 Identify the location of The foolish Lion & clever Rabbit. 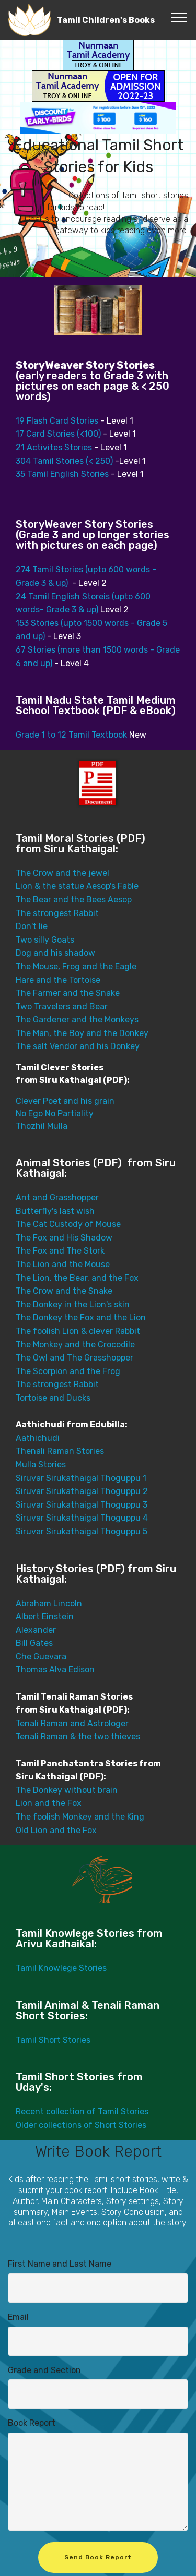
(78, 1331).